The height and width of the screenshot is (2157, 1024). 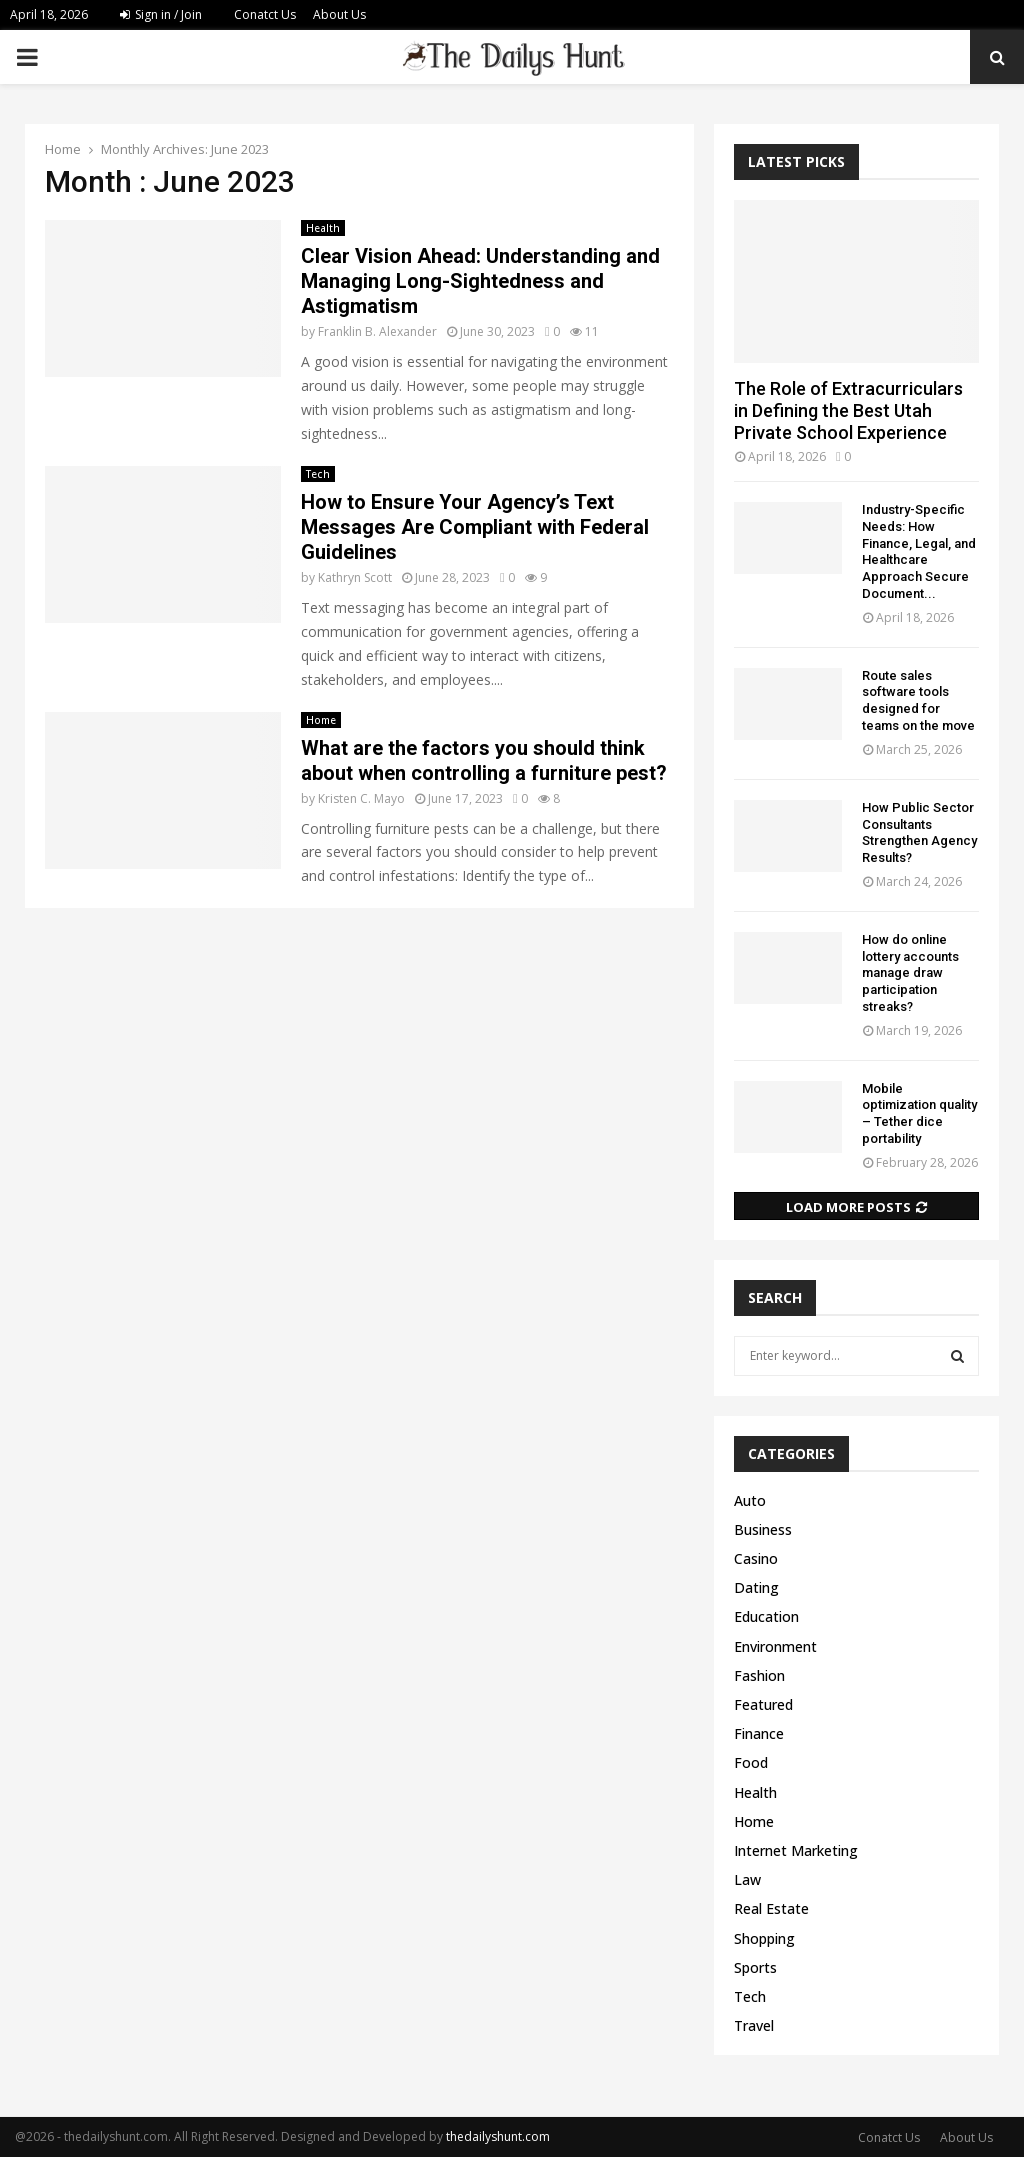 What do you see at coordinates (750, 1500) in the screenshot?
I see `Auto` at bounding box center [750, 1500].